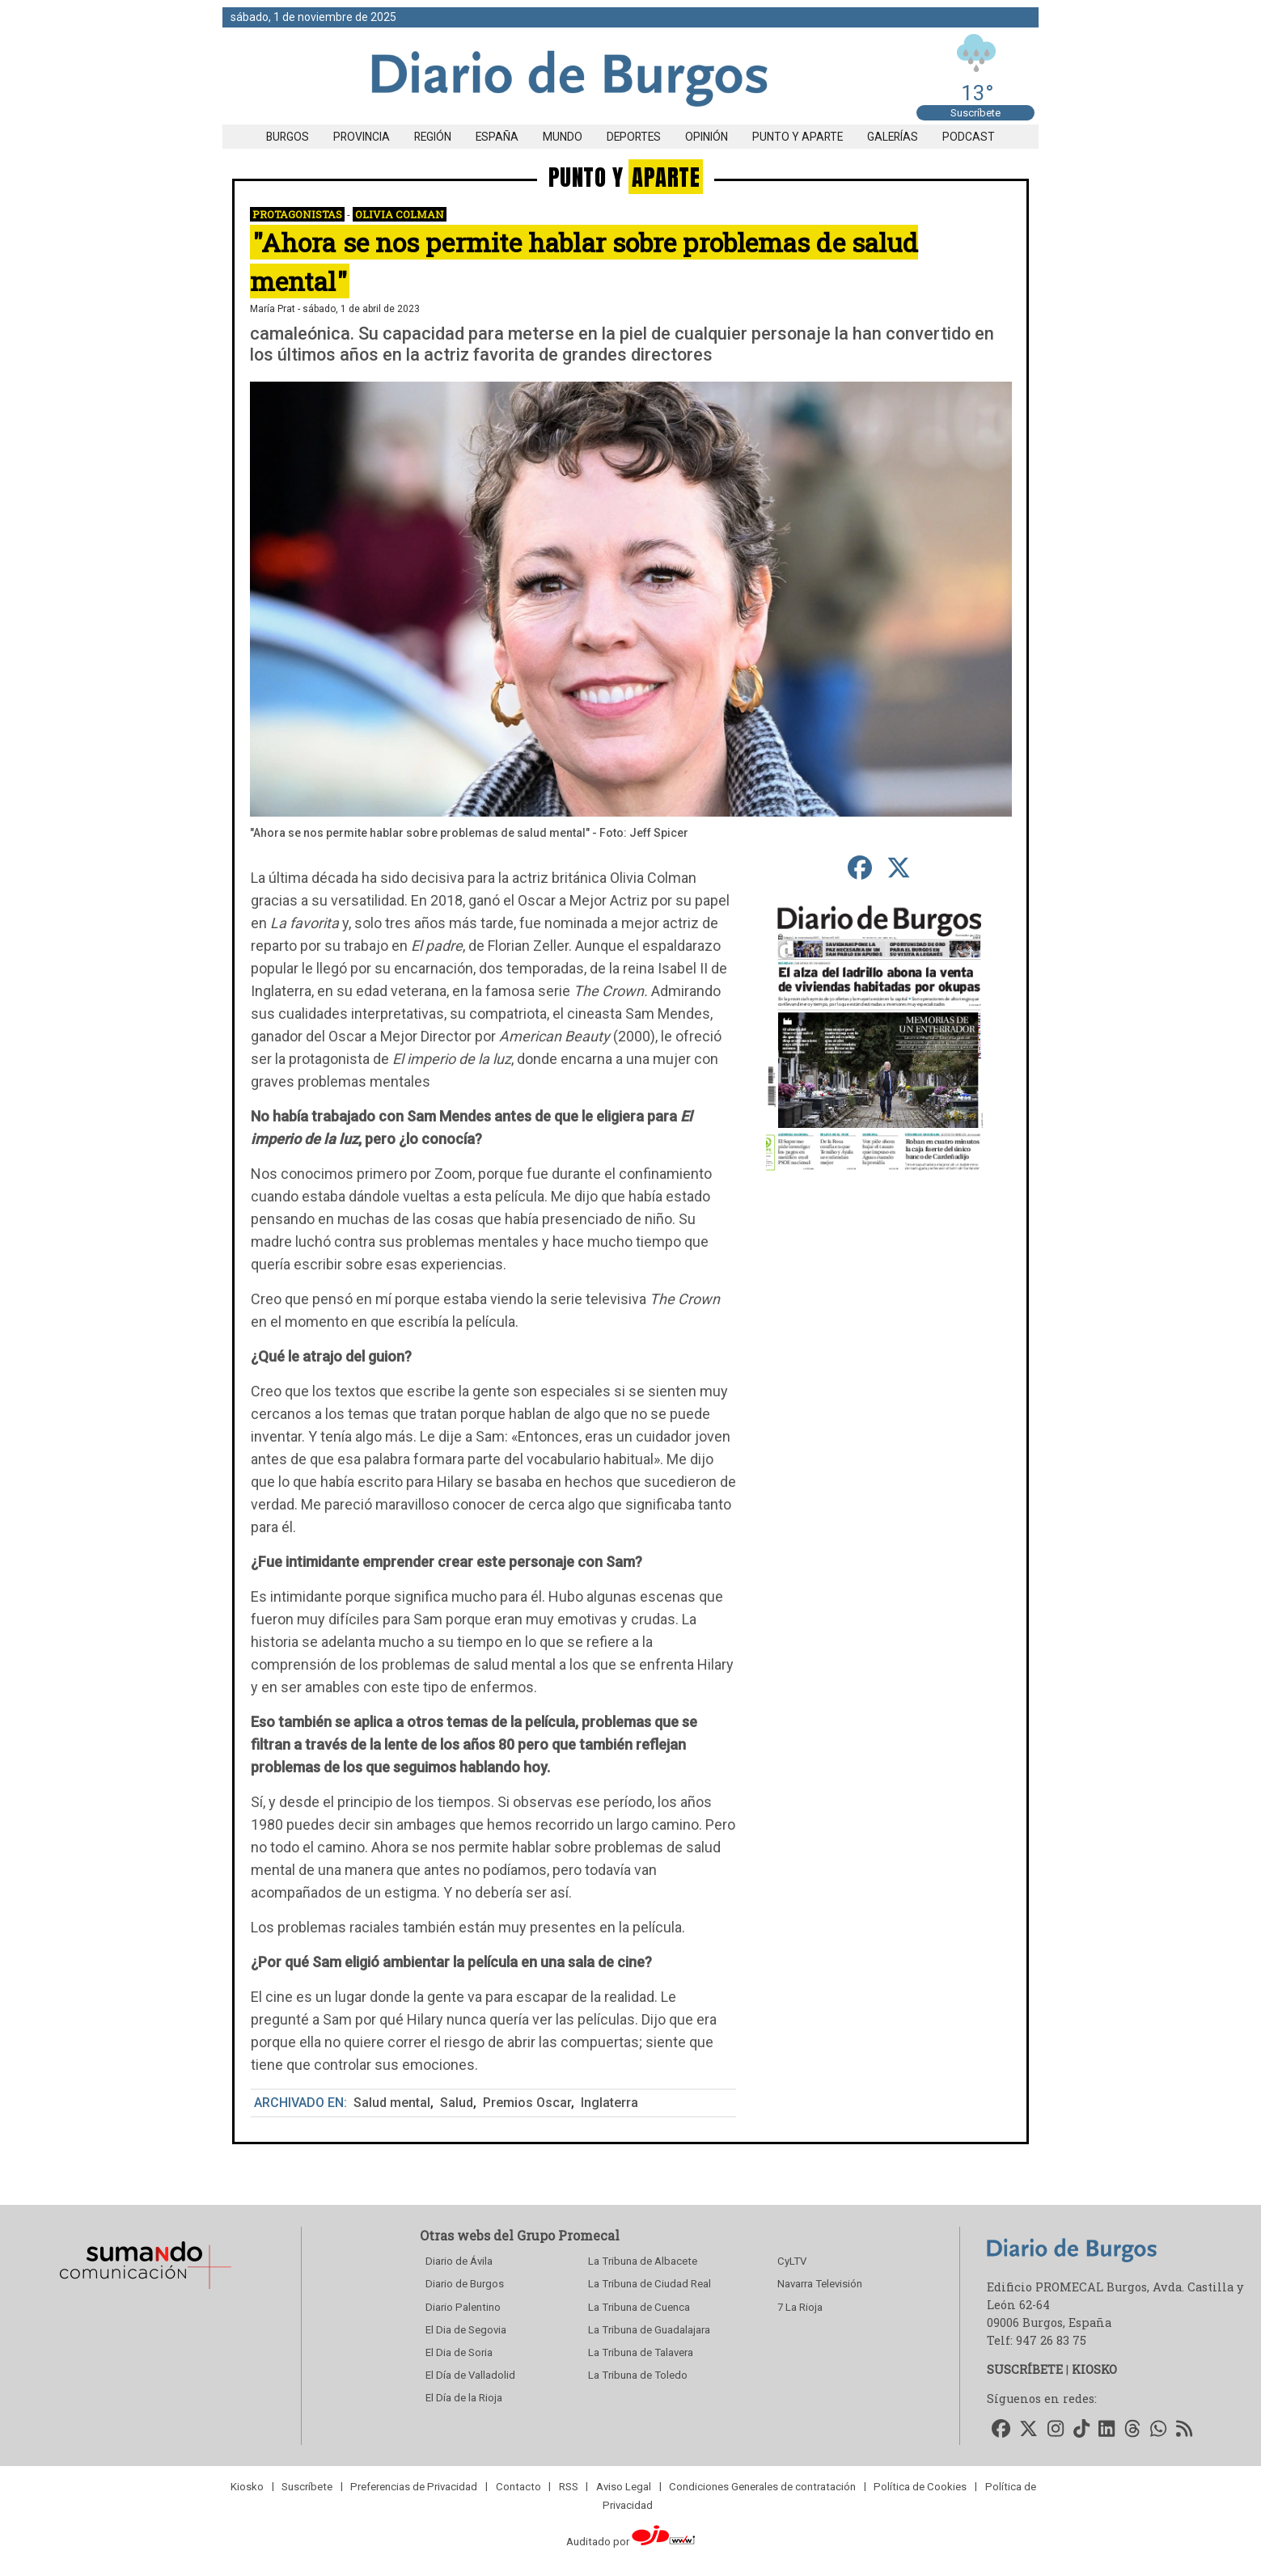 The width and height of the screenshot is (1261, 2576). What do you see at coordinates (459, 2261) in the screenshot?
I see `Diario de Ávila` at bounding box center [459, 2261].